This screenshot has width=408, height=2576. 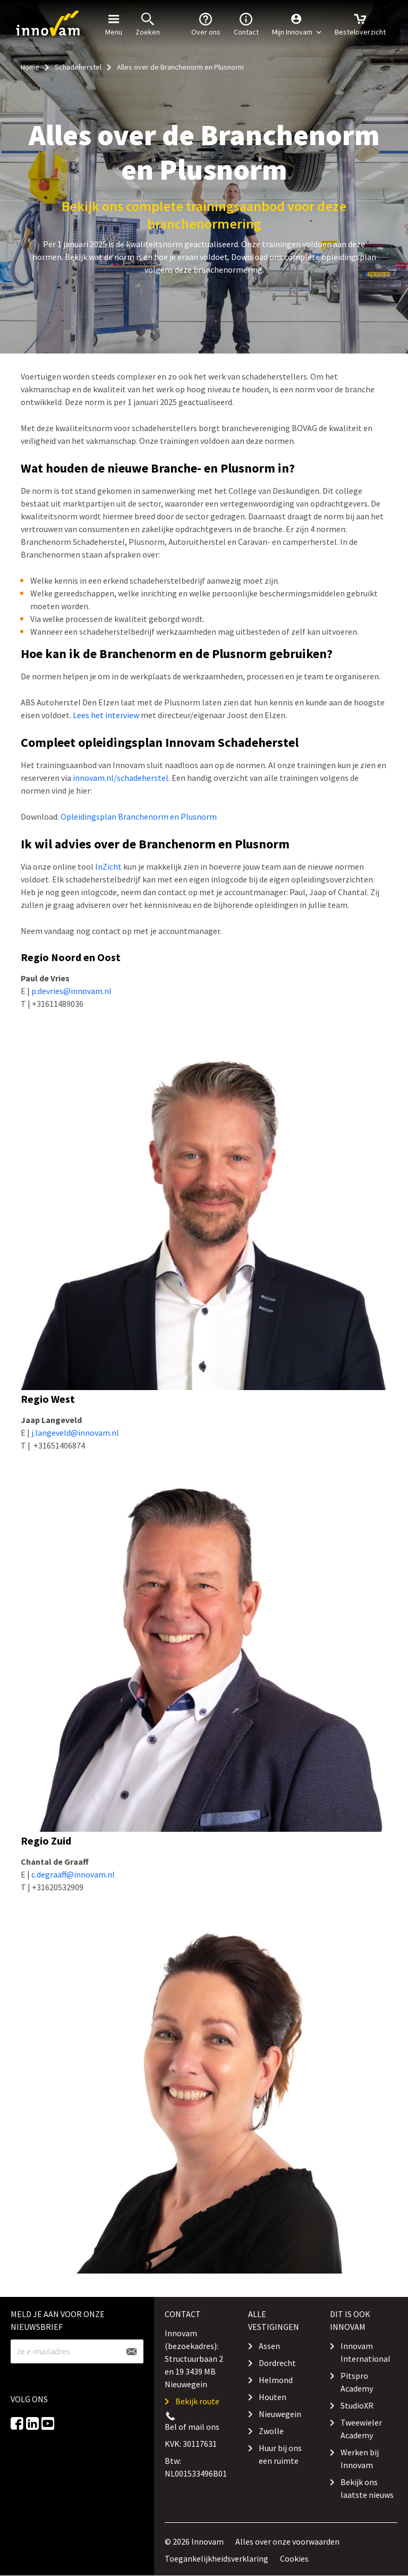 I want to click on Bel of mail ons, so click(x=192, y=2426).